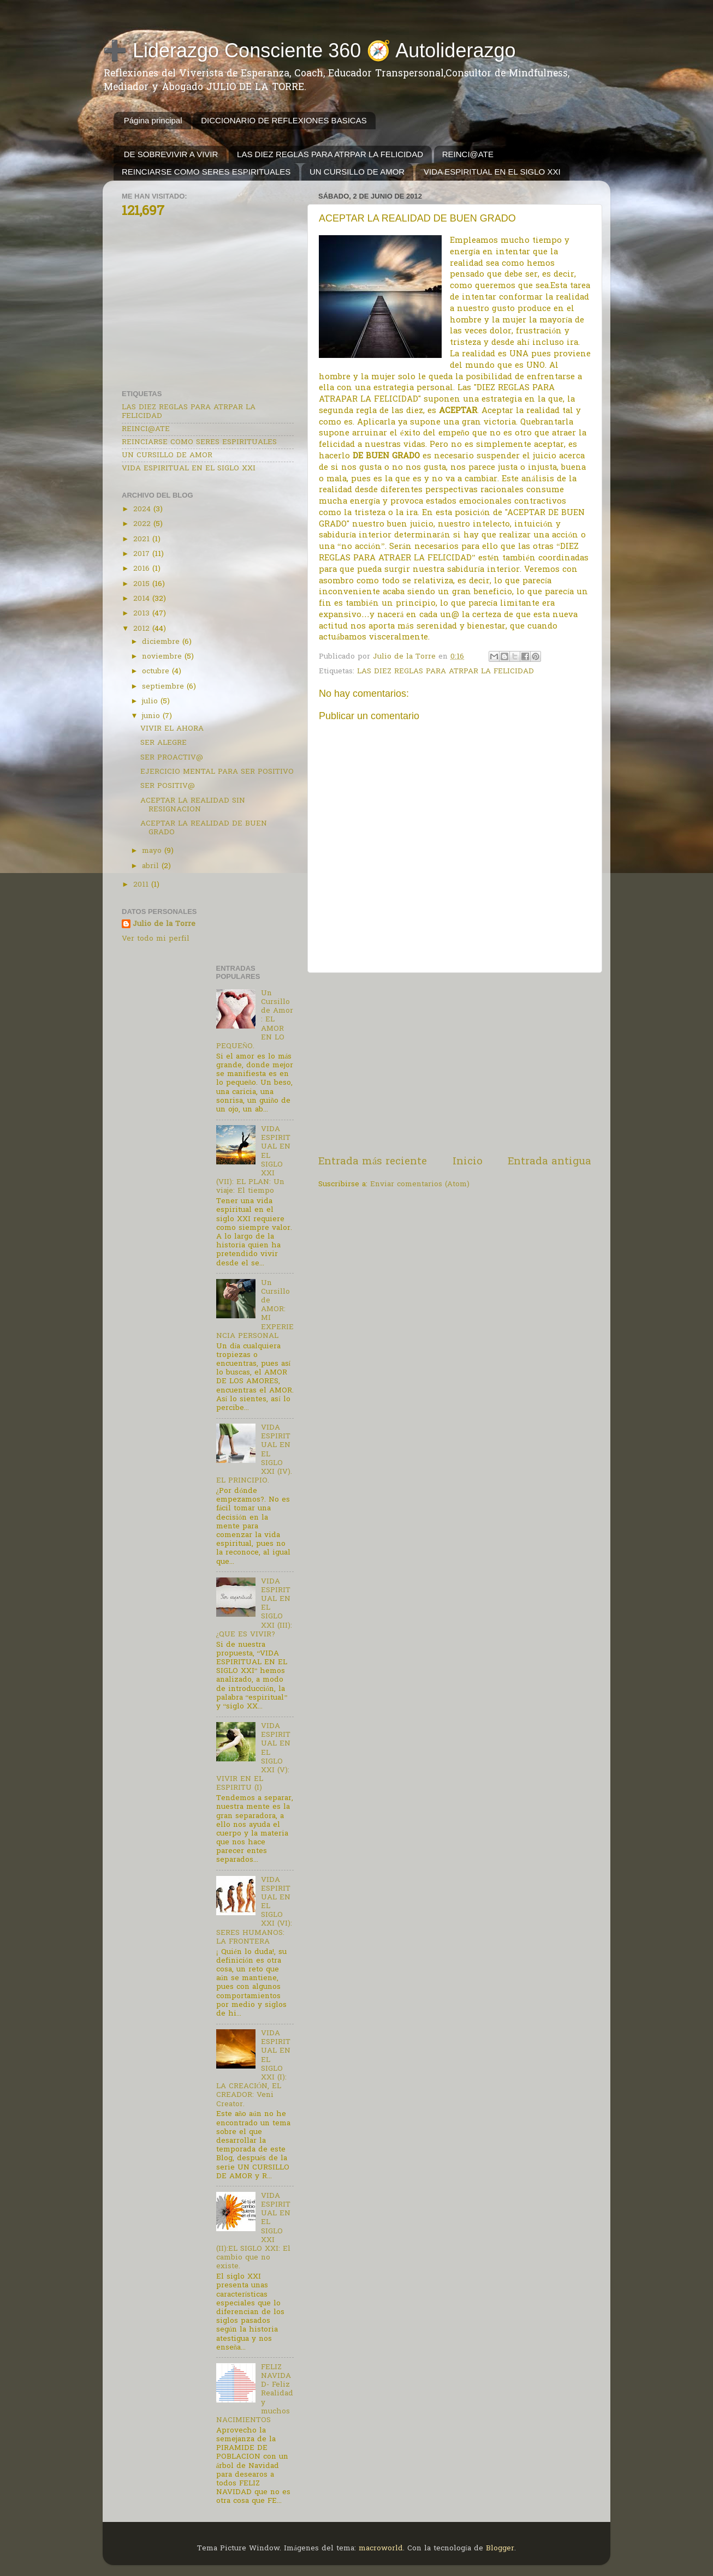 This screenshot has height=2576, width=713. I want to click on DE SOBREVIVIR A VIVIR, so click(171, 154).